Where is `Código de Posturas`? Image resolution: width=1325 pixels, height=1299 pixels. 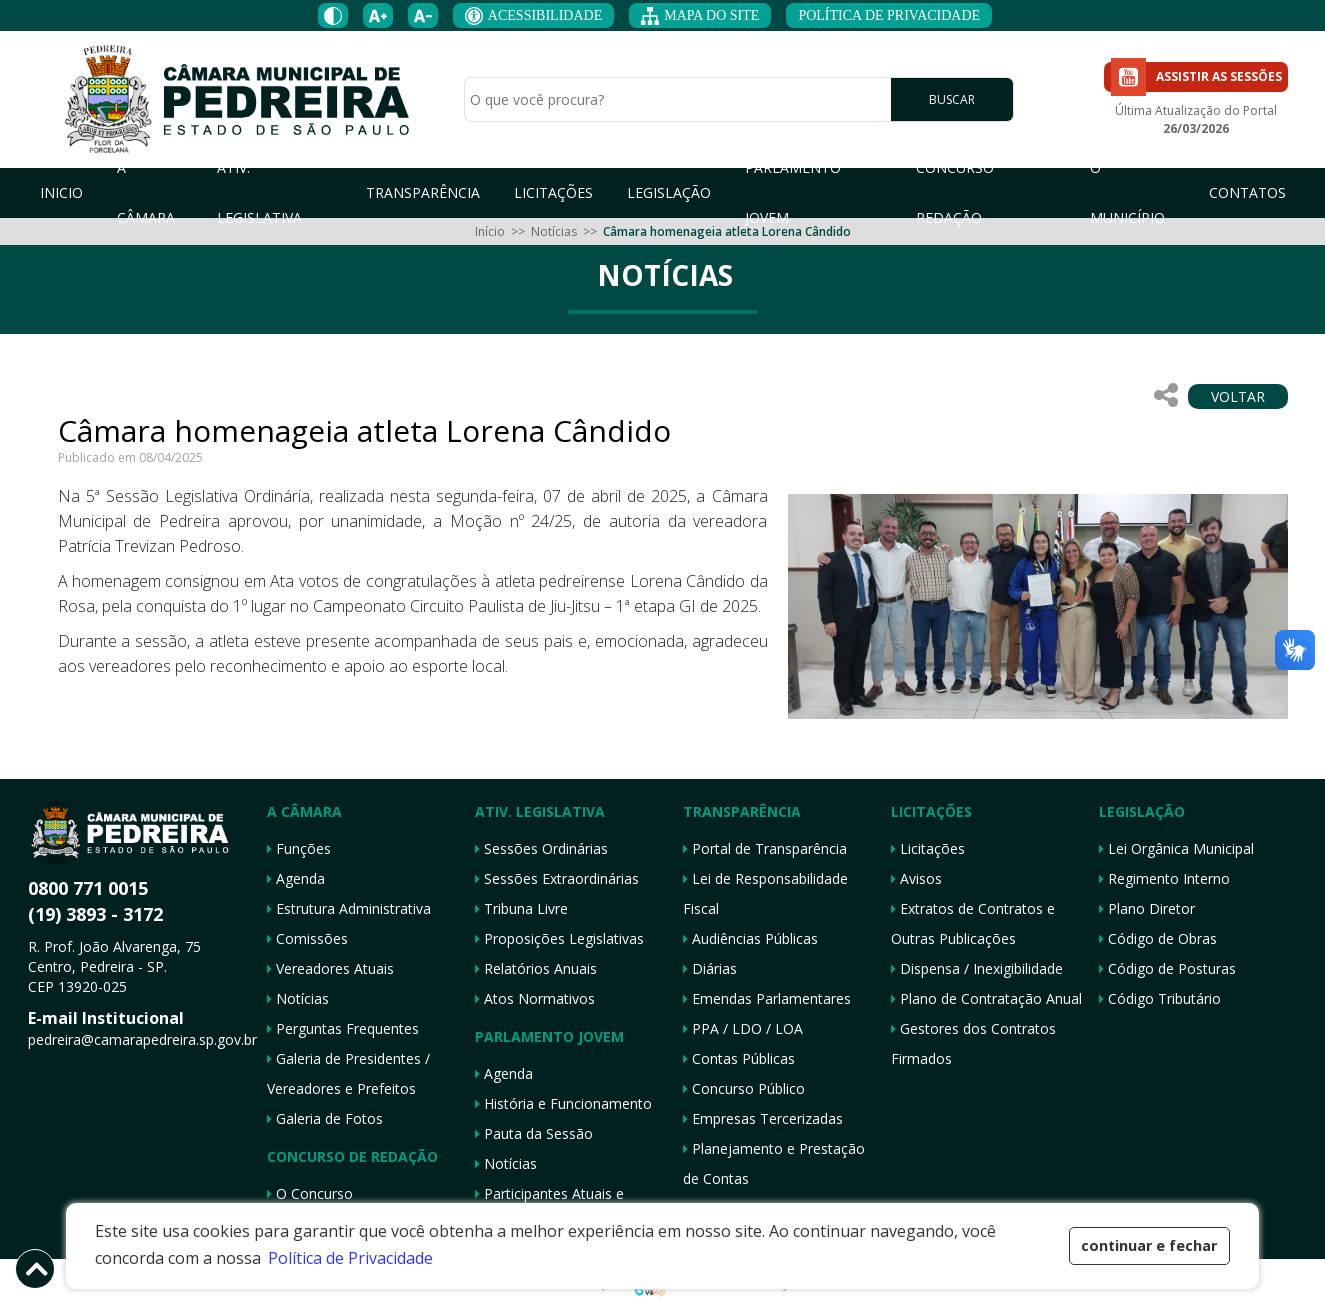
Código de Posturas is located at coordinates (1167, 968).